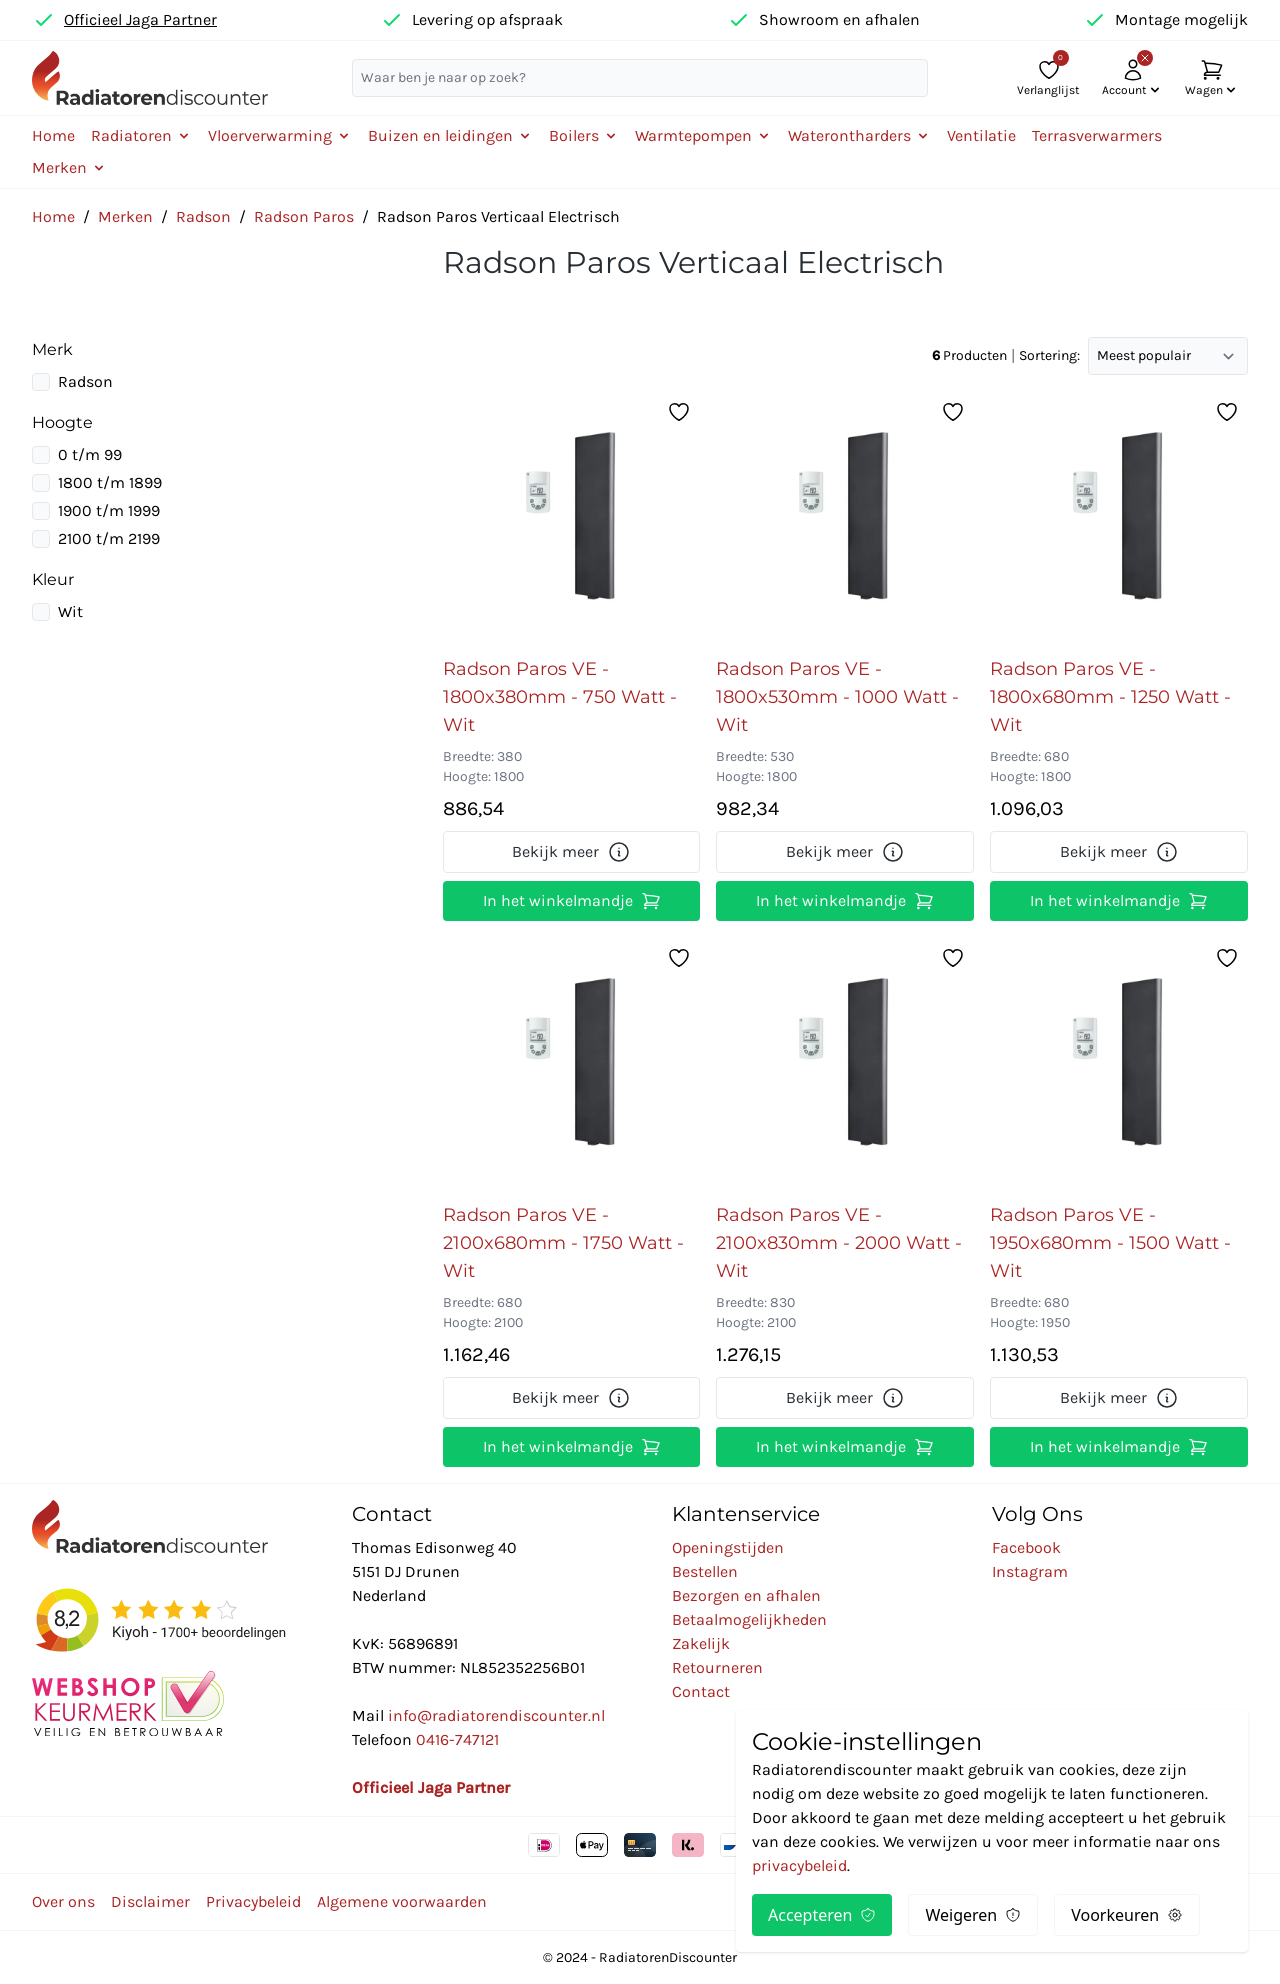 The height and width of the screenshot is (1984, 1280). What do you see at coordinates (799, 1865) in the screenshot?
I see `privacybeleid` at bounding box center [799, 1865].